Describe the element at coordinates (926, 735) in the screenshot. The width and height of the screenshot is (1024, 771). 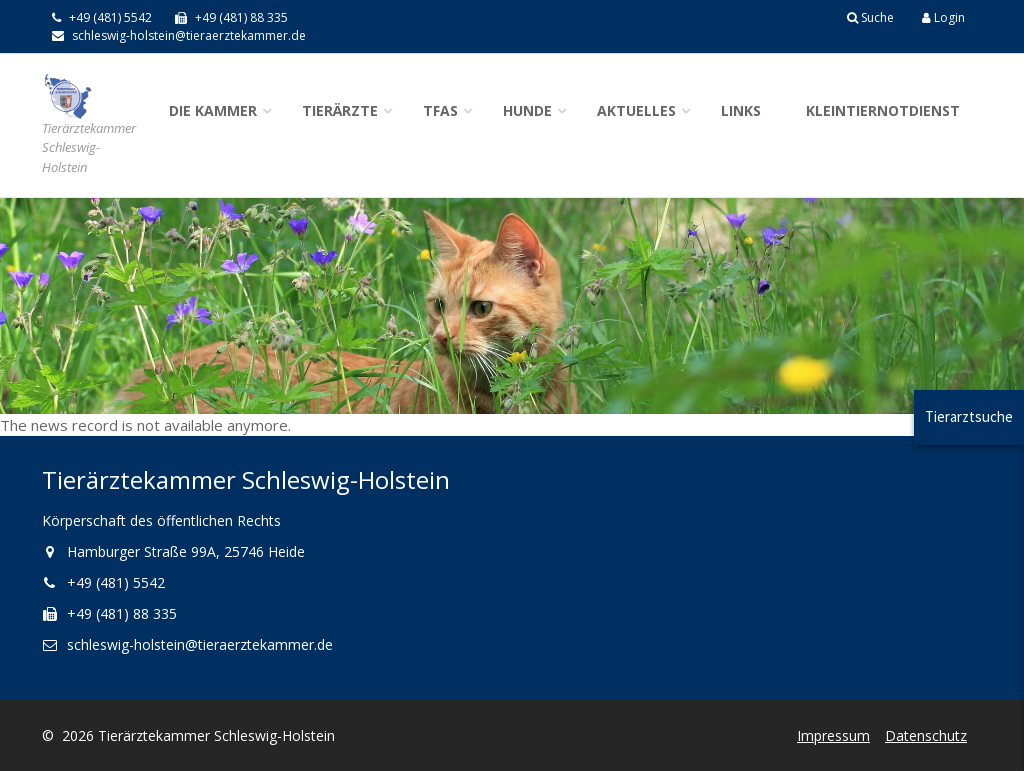
I see `Datenschutz` at that location.